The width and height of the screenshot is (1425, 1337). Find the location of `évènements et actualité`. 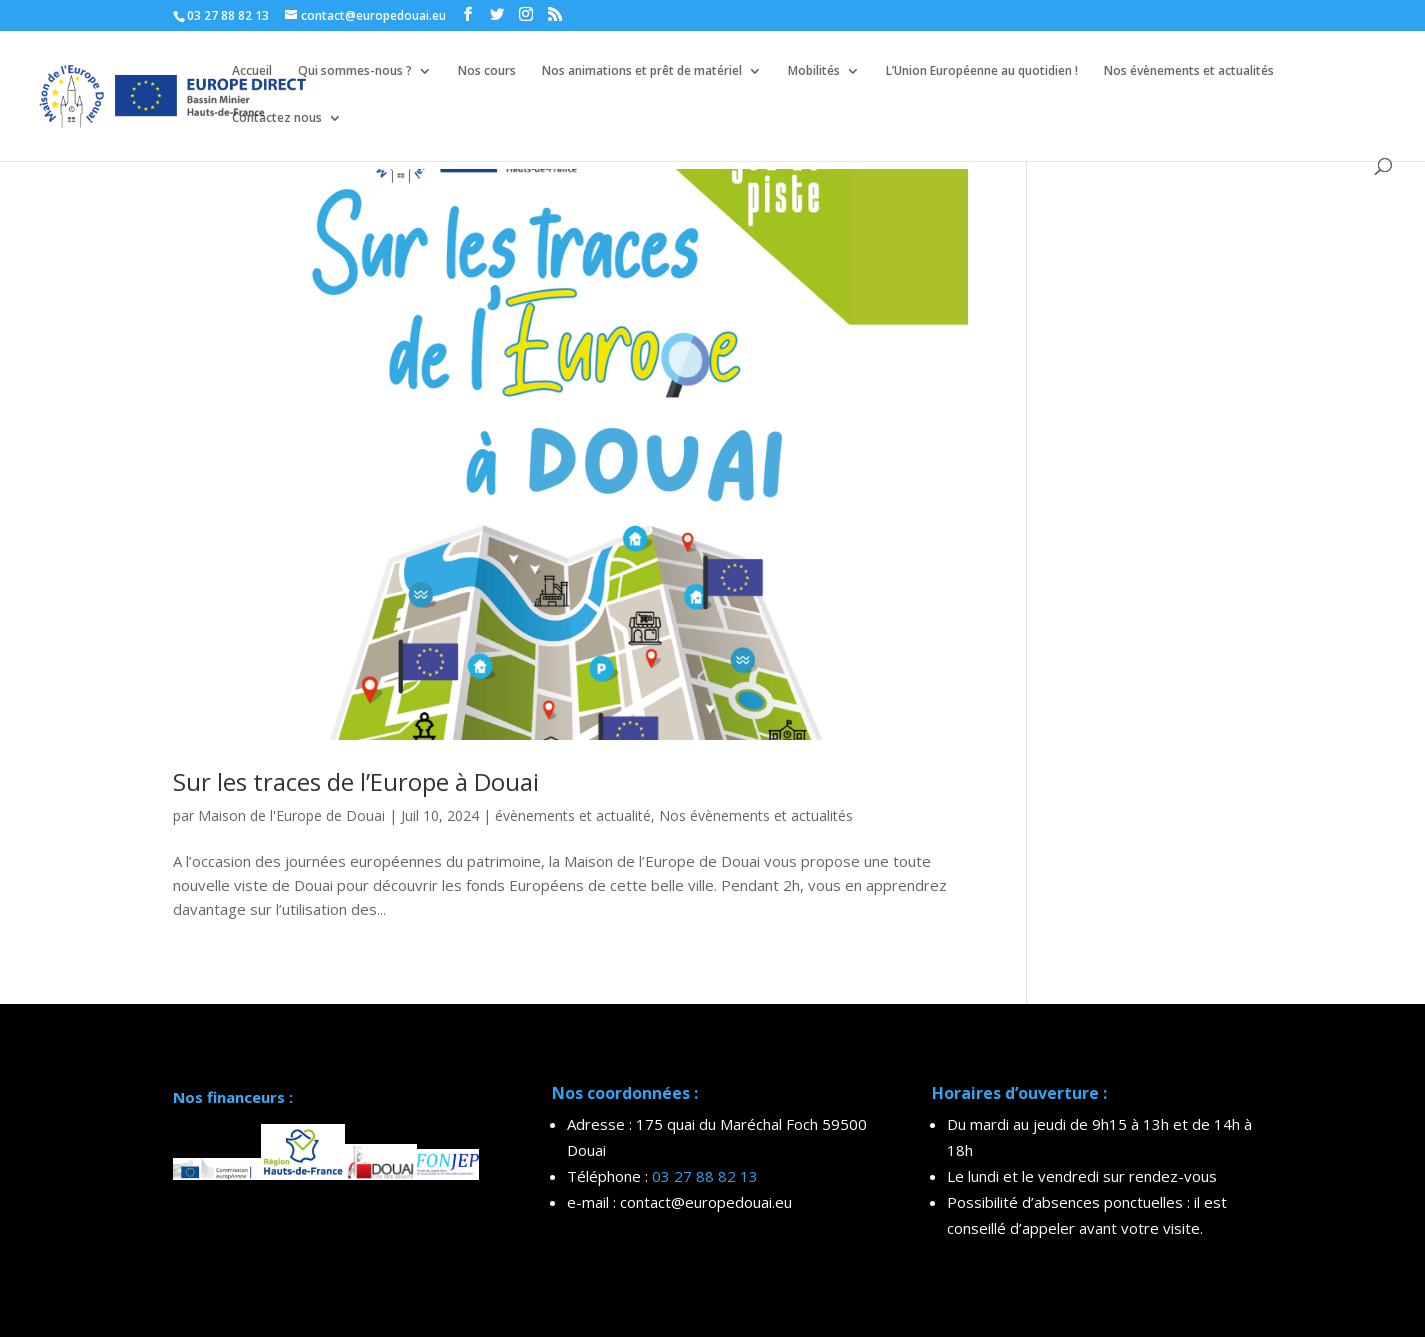

évènements et actualité is located at coordinates (573, 815).